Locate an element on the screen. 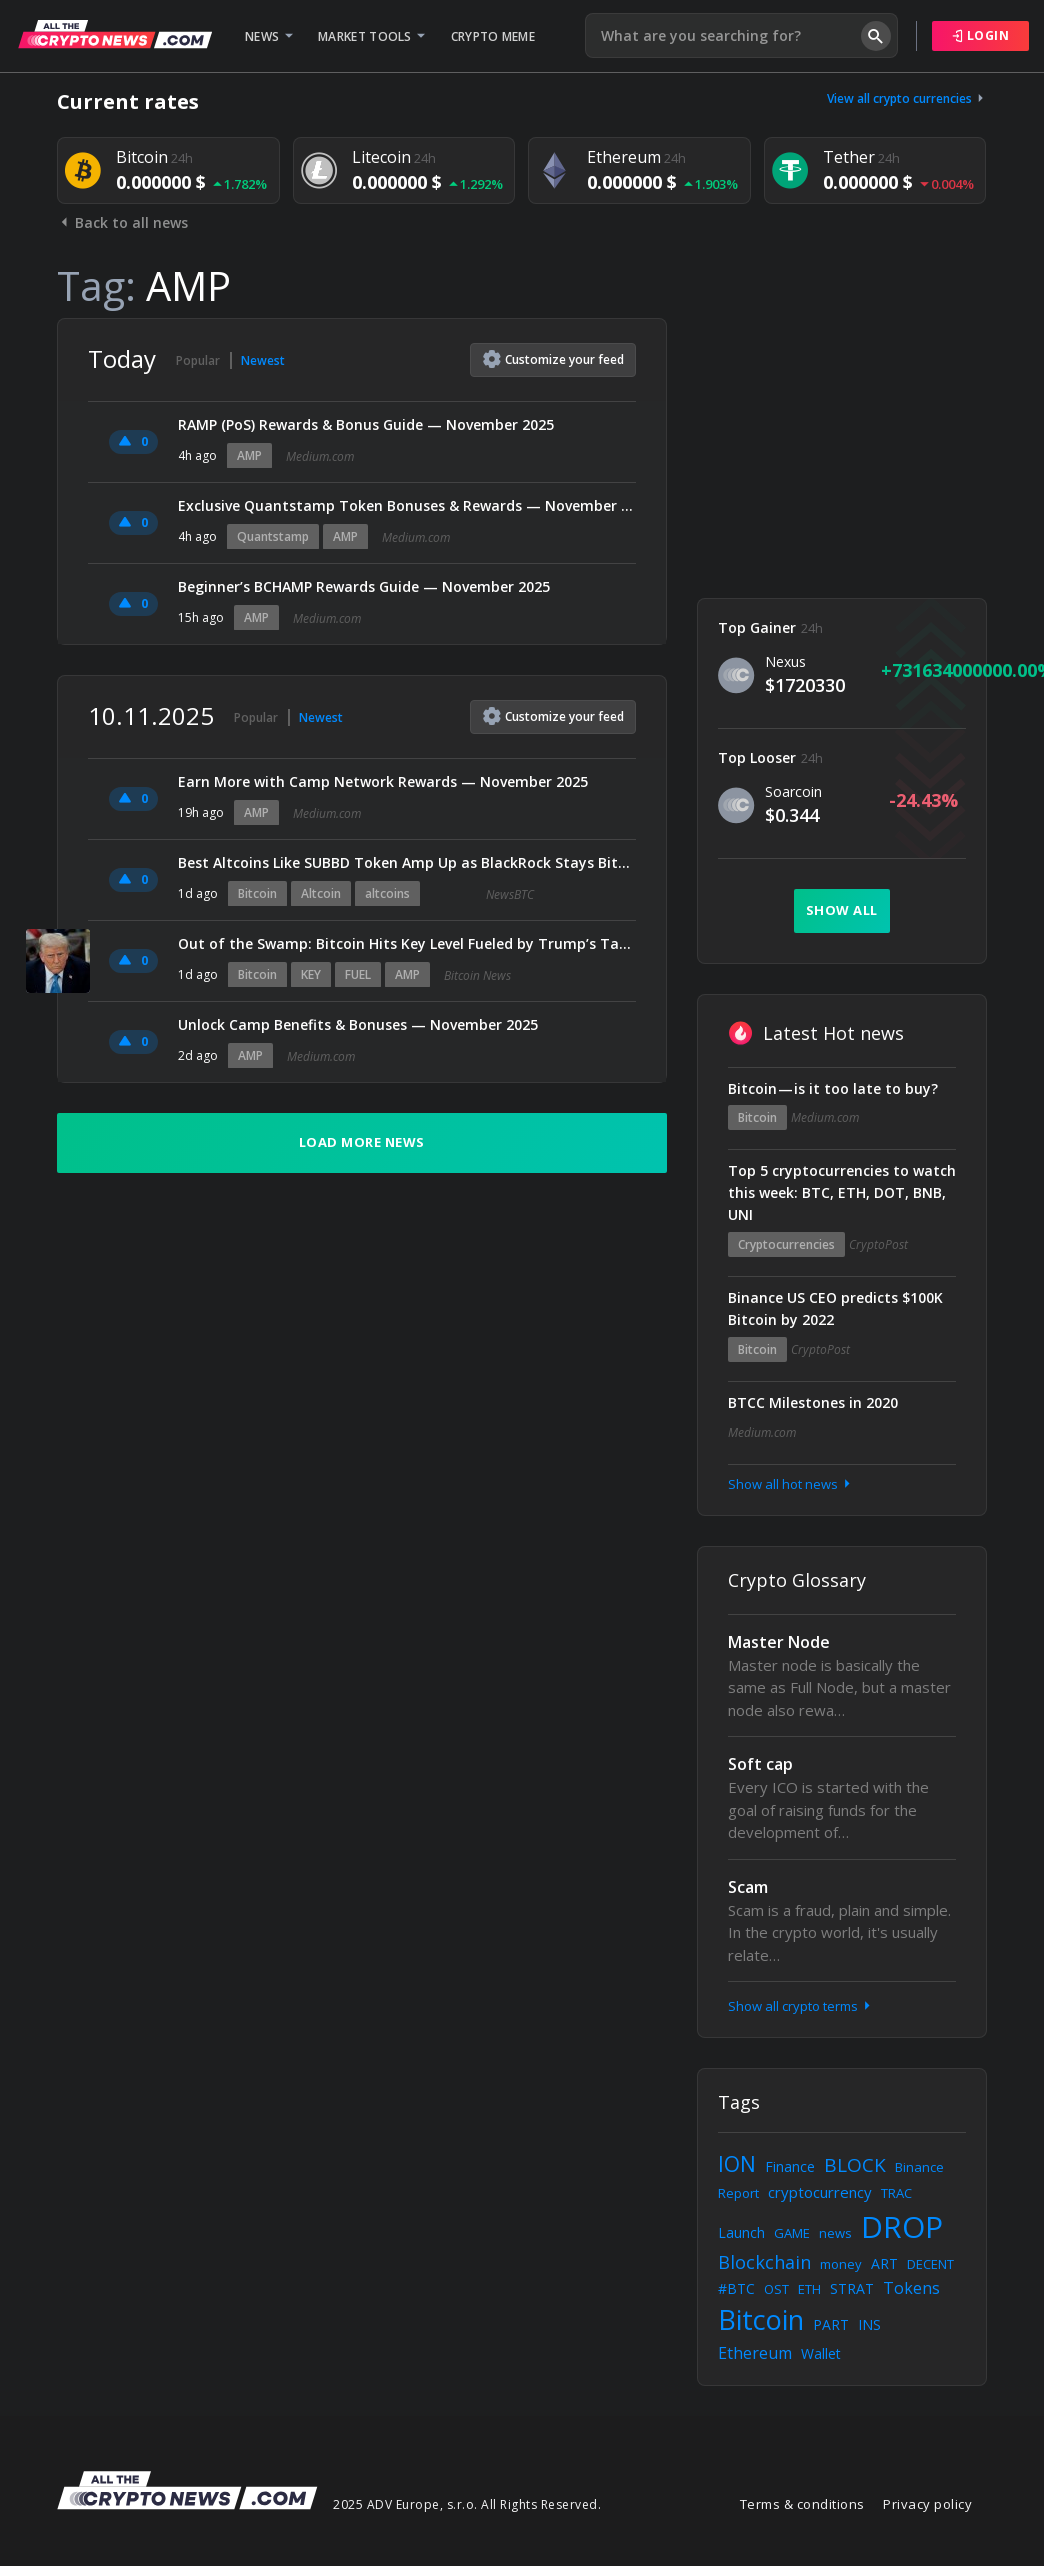 Image resolution: width=1044 pixels, height=2566 pixels. Best Altcoins Like SUBBD Token Amp Up as BlackRock Stays Bitcoin-Bullish is located at coordinates (407, 862).